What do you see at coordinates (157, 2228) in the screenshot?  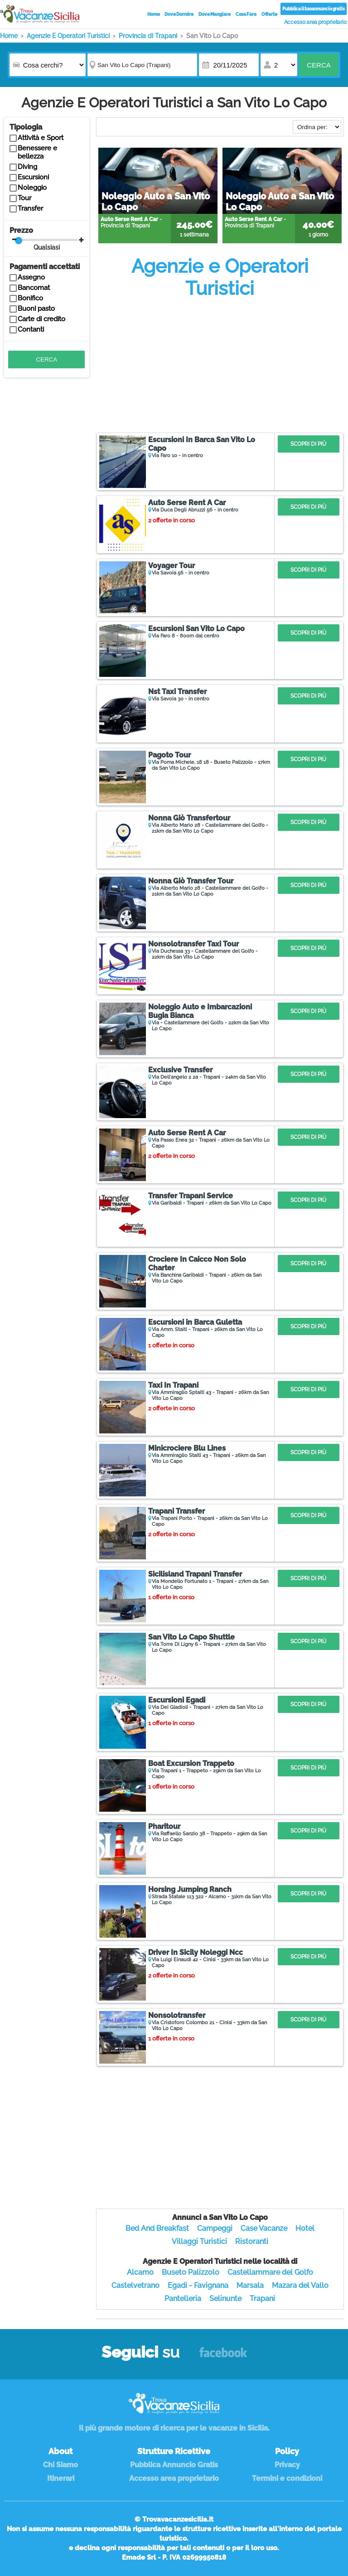 I see `Bed And Breakfast` at bounding box center [157, 2228].